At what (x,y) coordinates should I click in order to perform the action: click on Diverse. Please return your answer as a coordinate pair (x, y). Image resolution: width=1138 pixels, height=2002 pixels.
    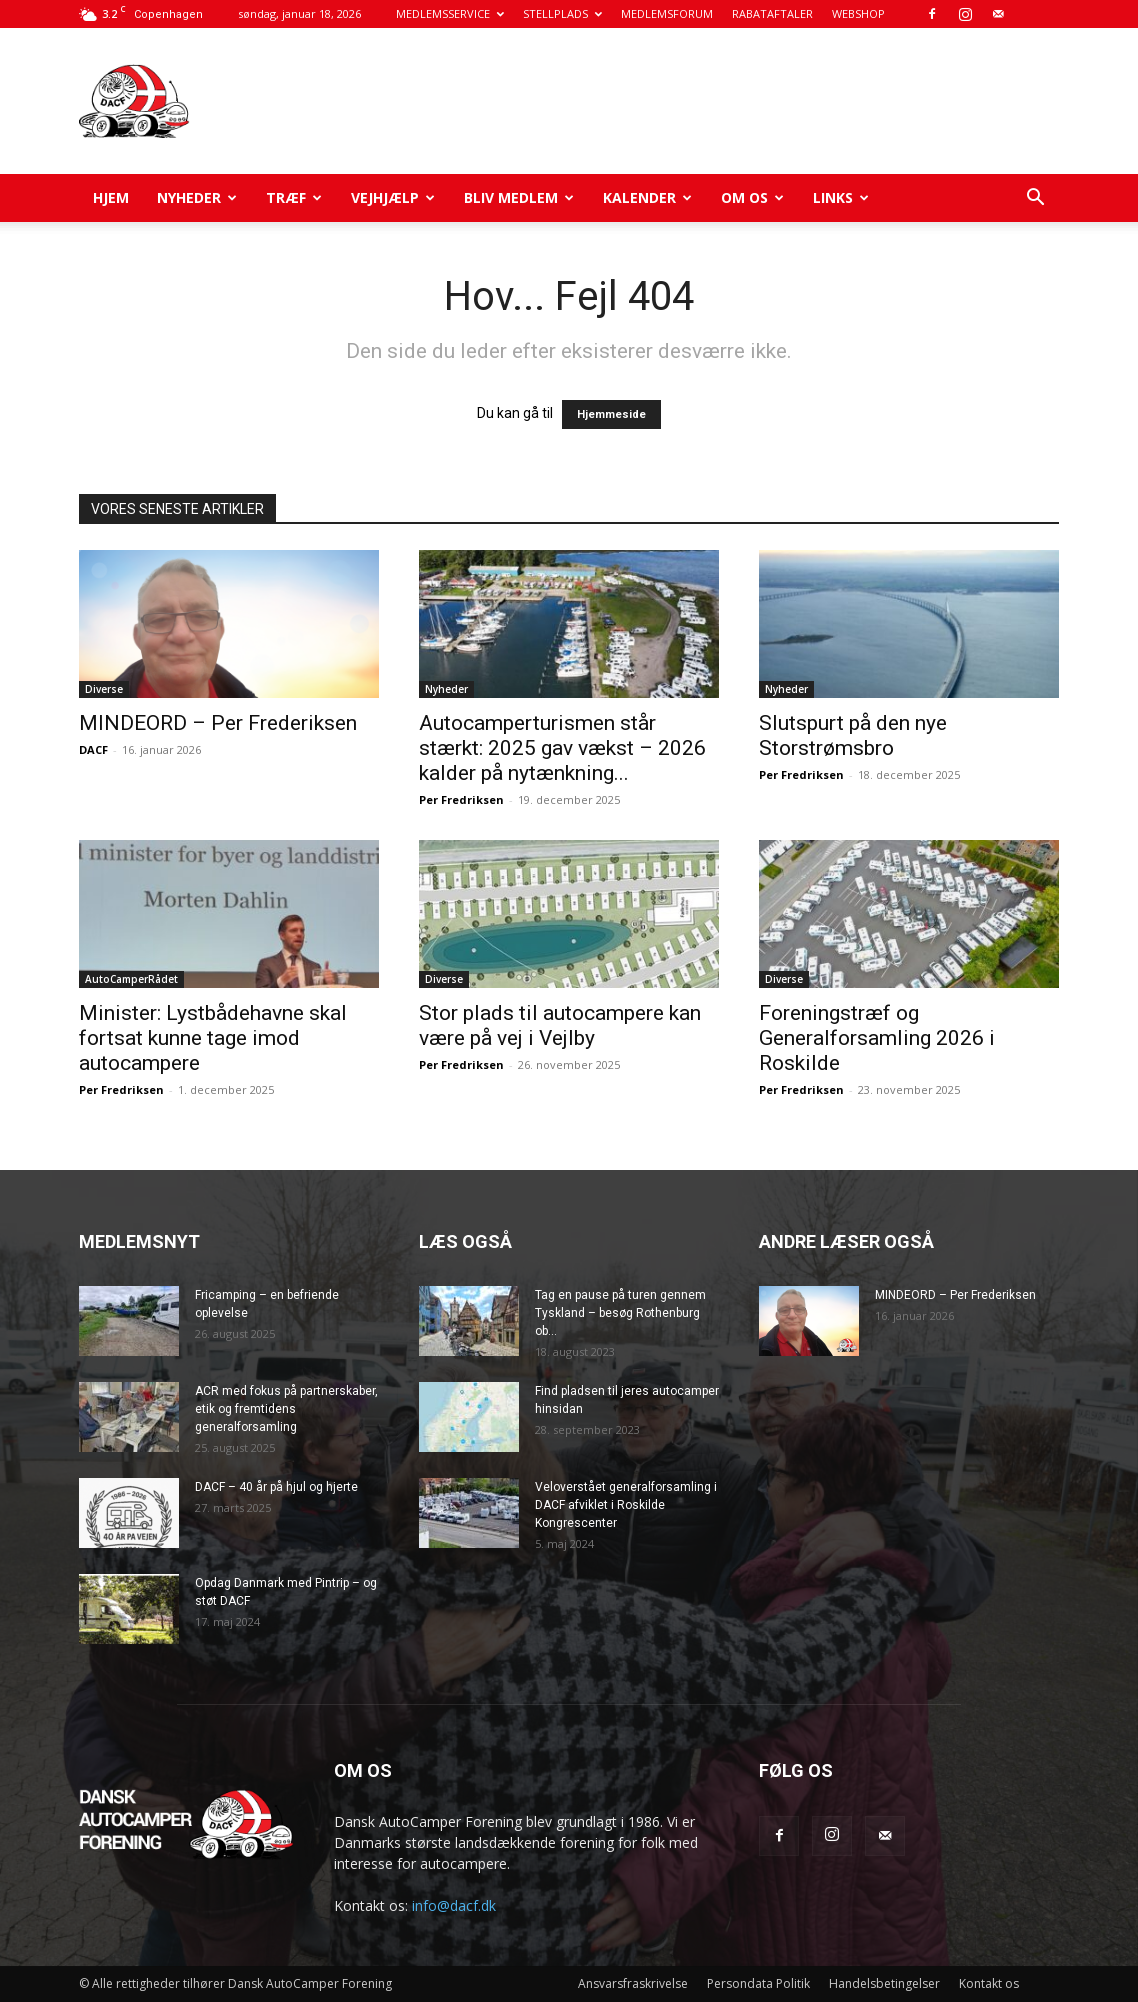
    Looking at the image, I should click on (104, 689).